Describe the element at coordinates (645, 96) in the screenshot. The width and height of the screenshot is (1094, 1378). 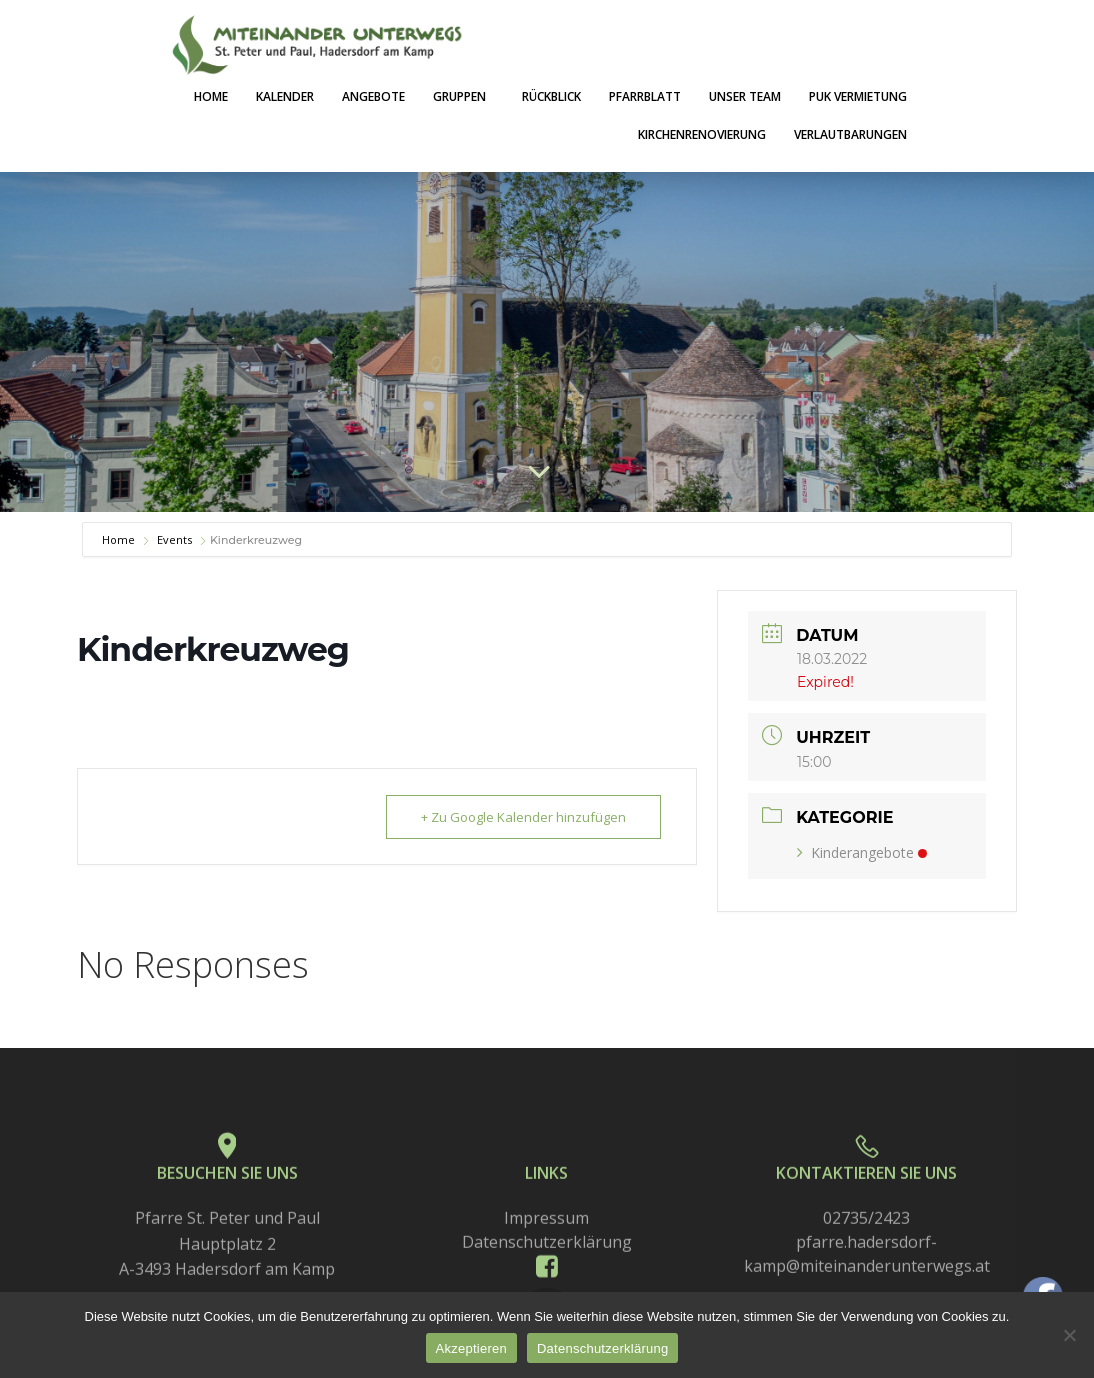
I see `Pfarrblatt` at that location.